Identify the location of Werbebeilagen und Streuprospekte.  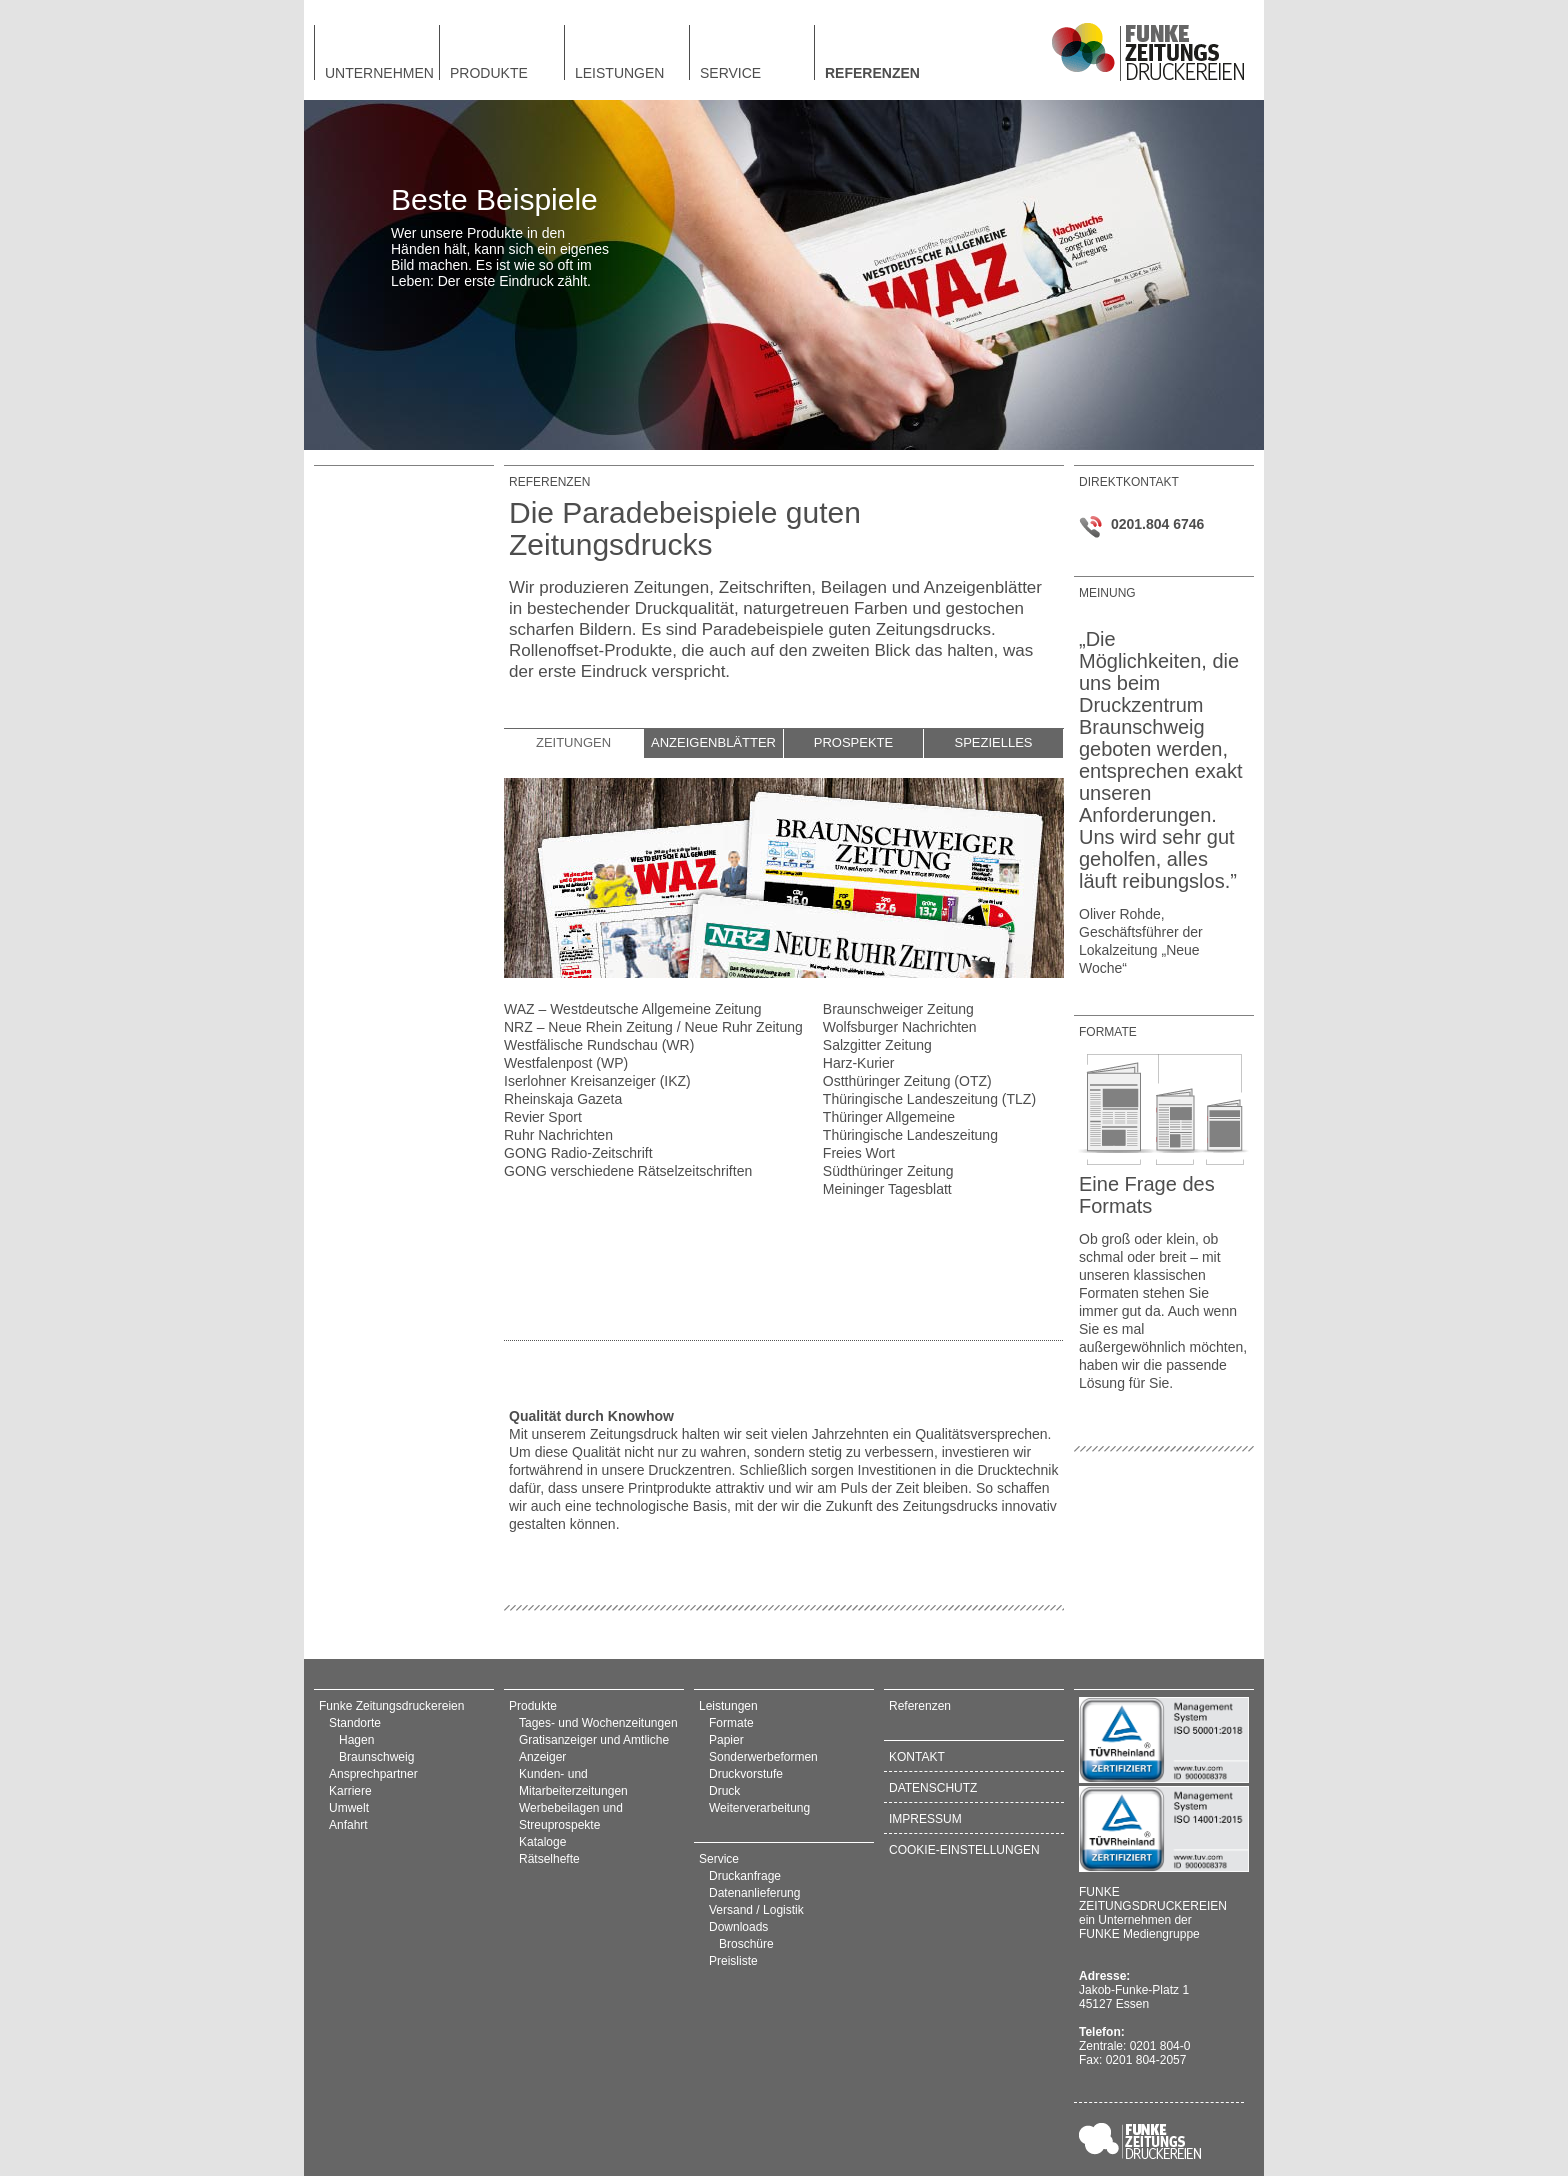
(571, 1816).